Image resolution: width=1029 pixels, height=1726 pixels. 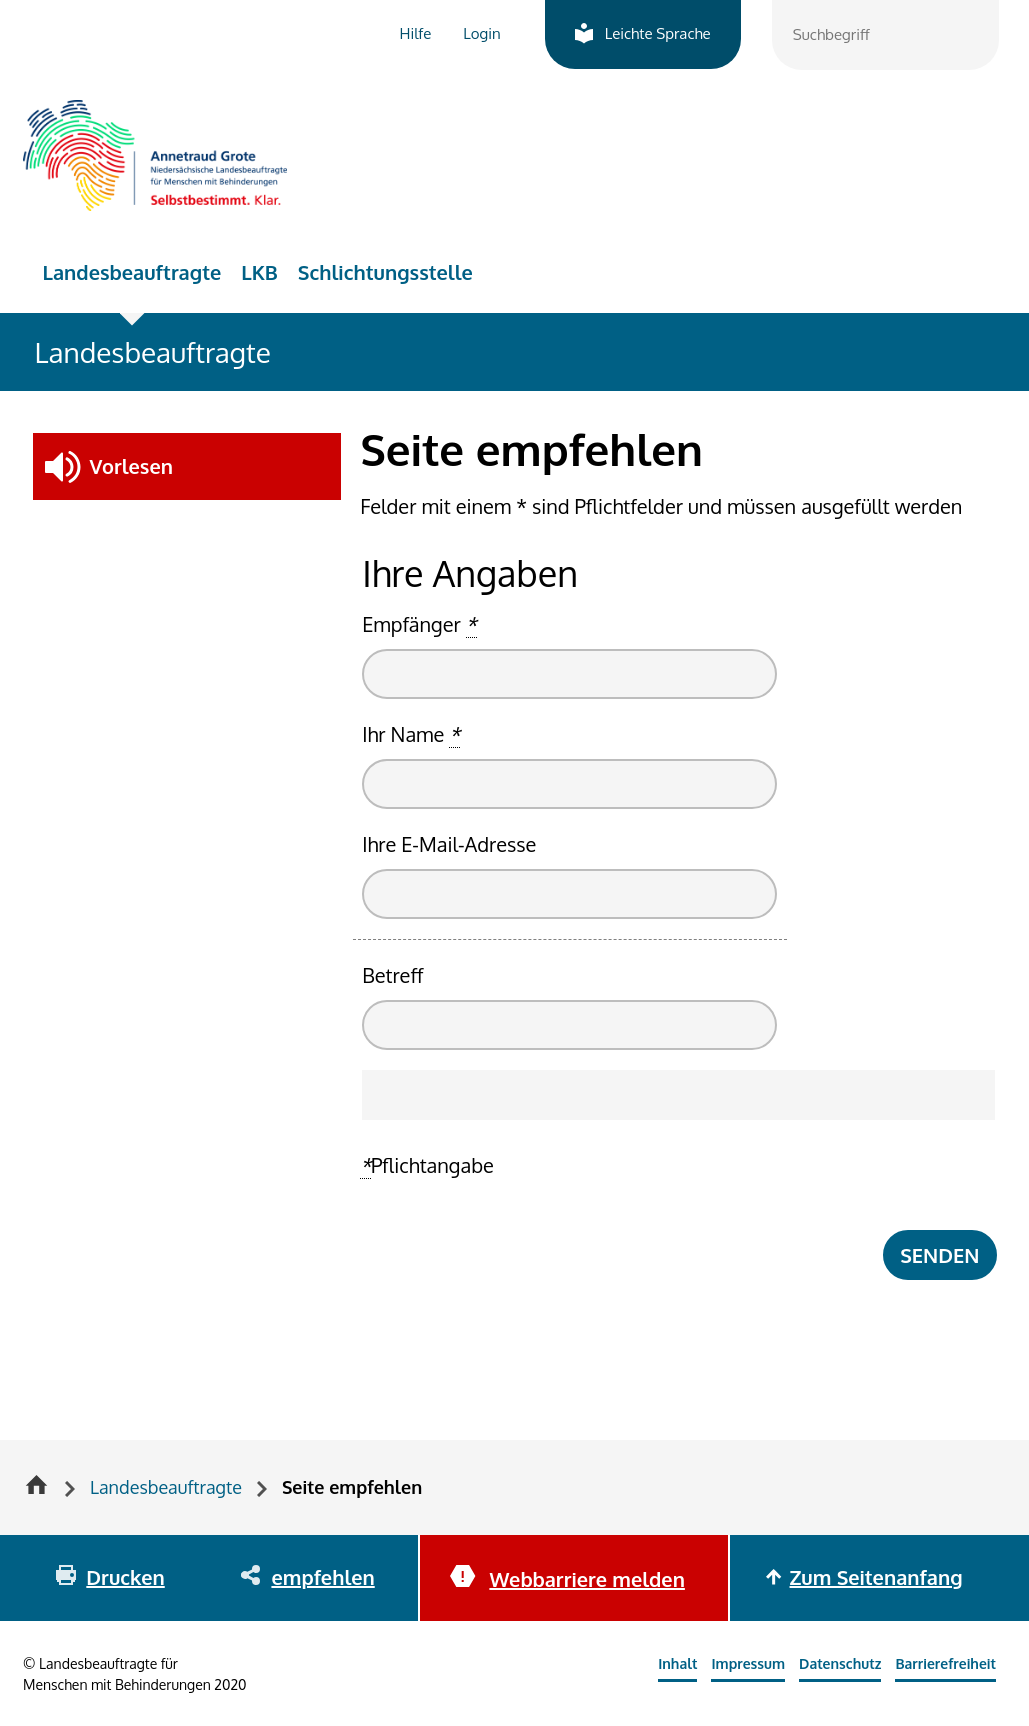 I want to click on Ihre E-Mail-Adresse, so click(x=449, y=844).